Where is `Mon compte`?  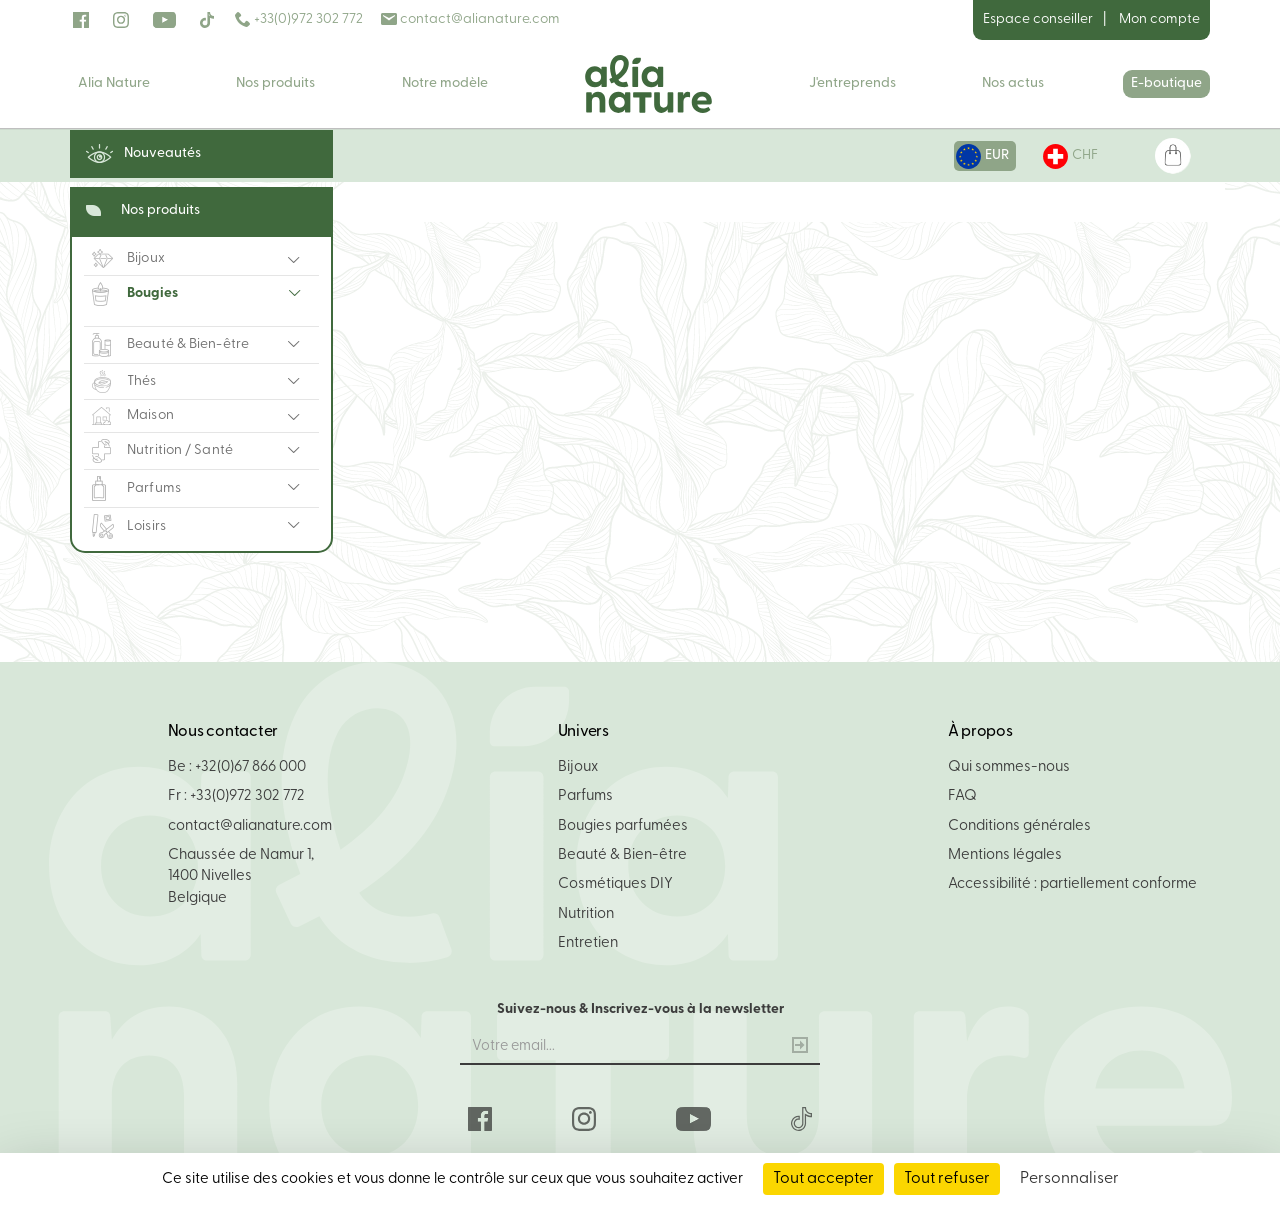
Mon compte is located at coordinates (1159, 19).